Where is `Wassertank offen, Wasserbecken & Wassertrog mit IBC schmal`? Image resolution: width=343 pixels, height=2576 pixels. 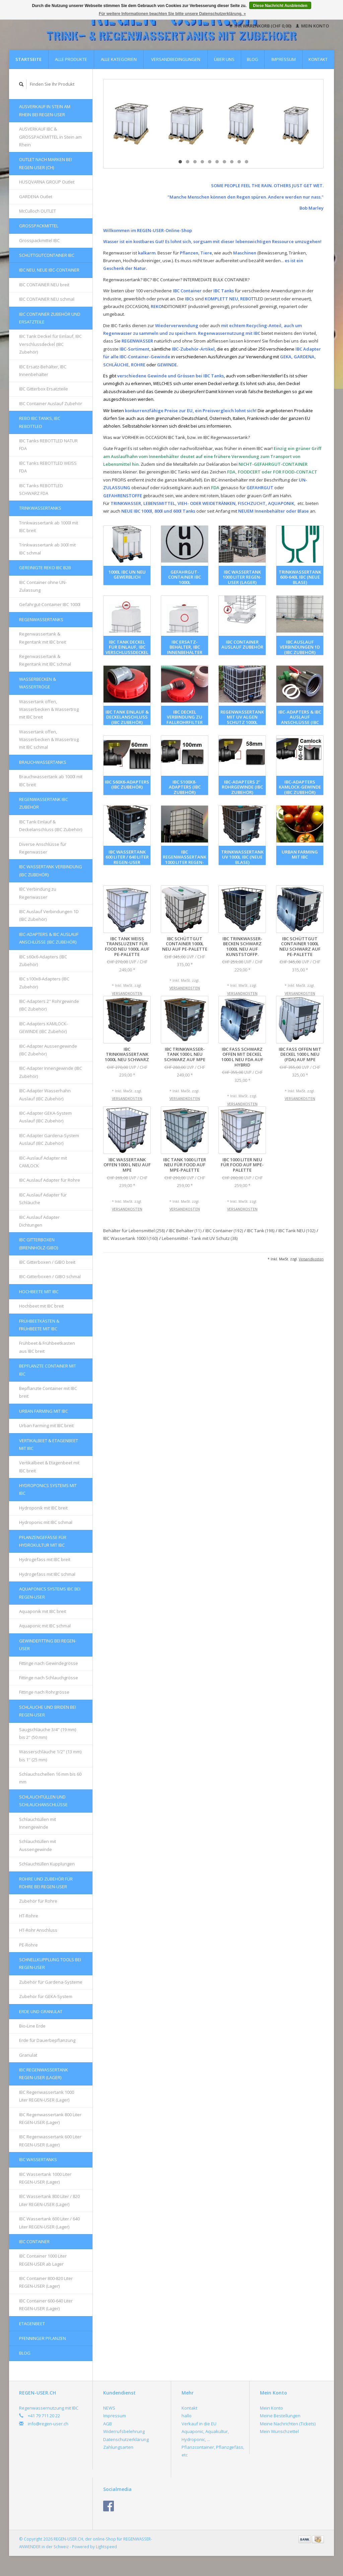 Wassertank offen, Wasserbecken & Wassertrog mit IBC schmal is located at coordinates (49, 739).